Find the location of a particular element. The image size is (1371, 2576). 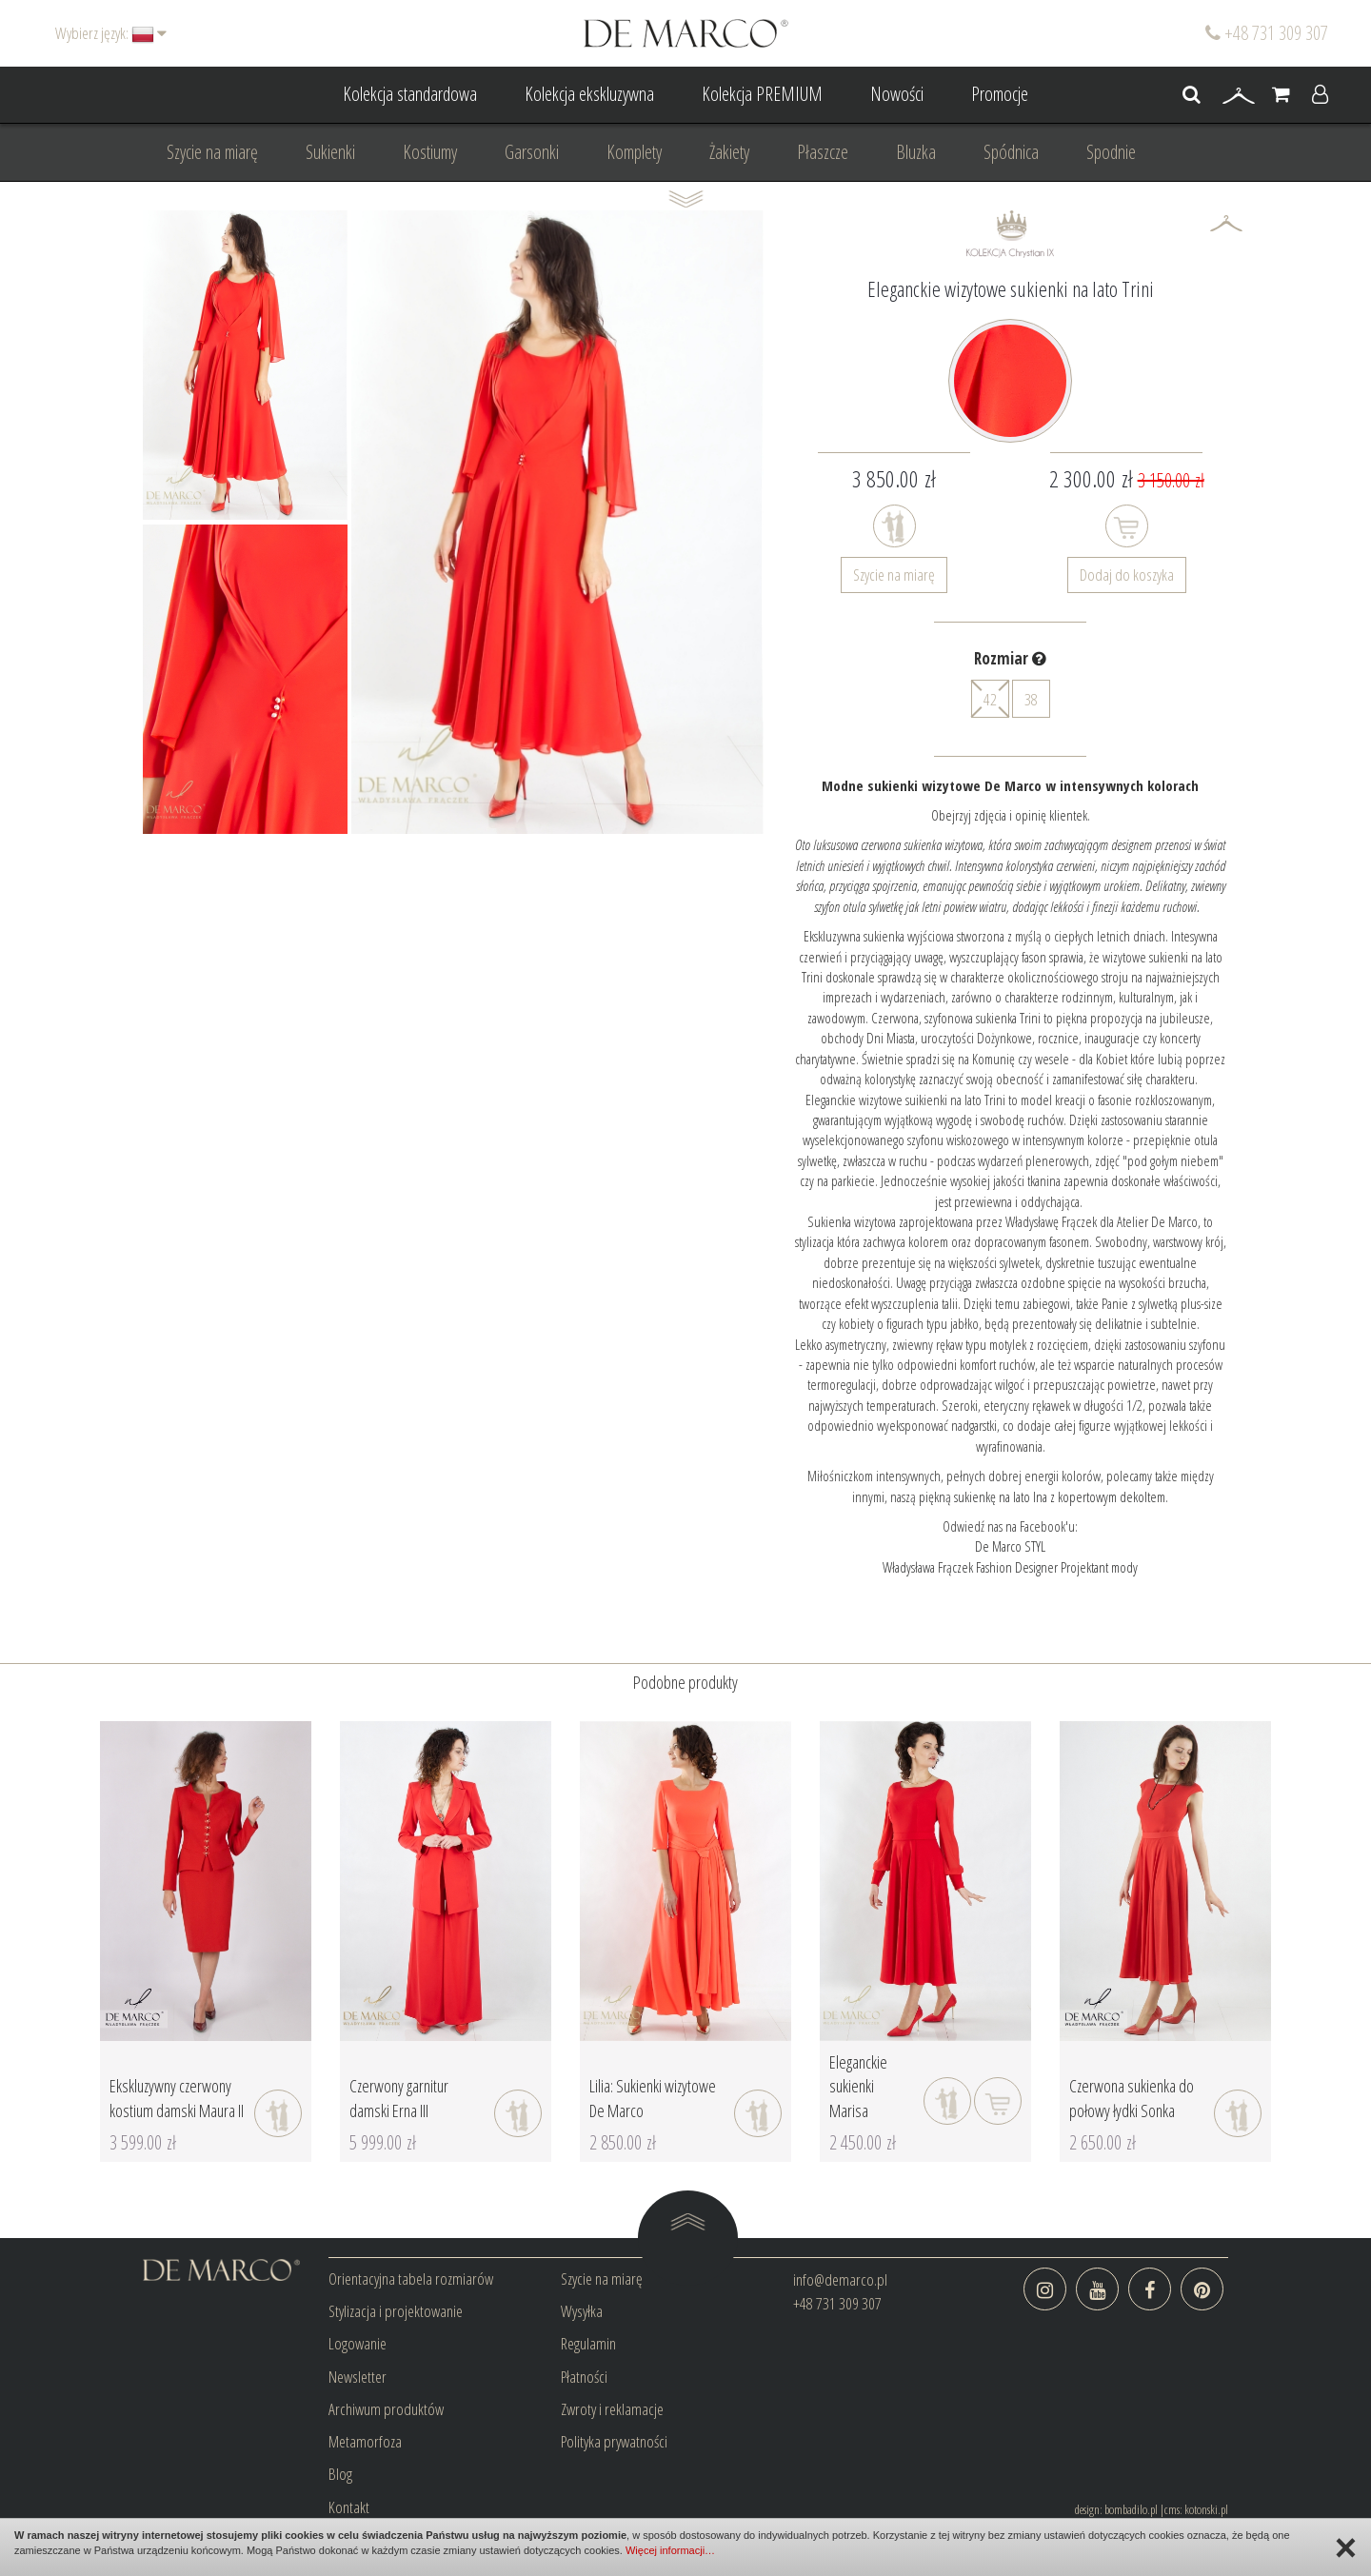

Czerwony garnitur damski Erna III is located at coordinates (398, 2098).